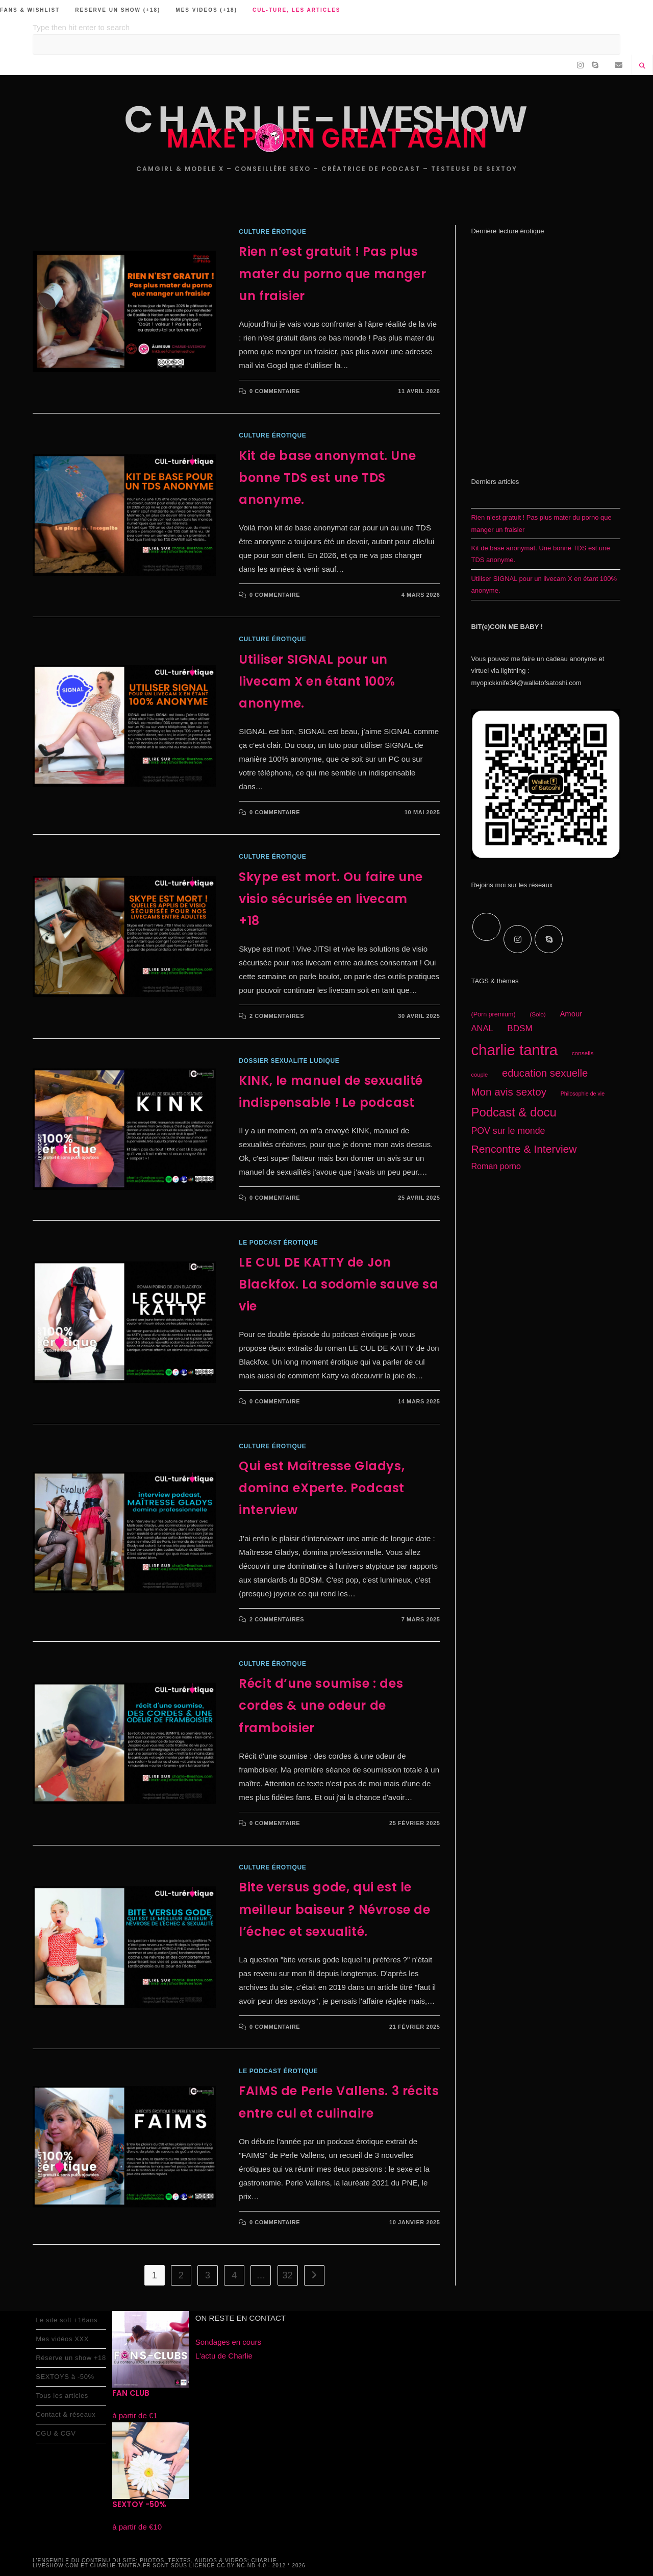 The height and width of the screenshot is (2576, 653). I want to click on [X], so click(486, 927).